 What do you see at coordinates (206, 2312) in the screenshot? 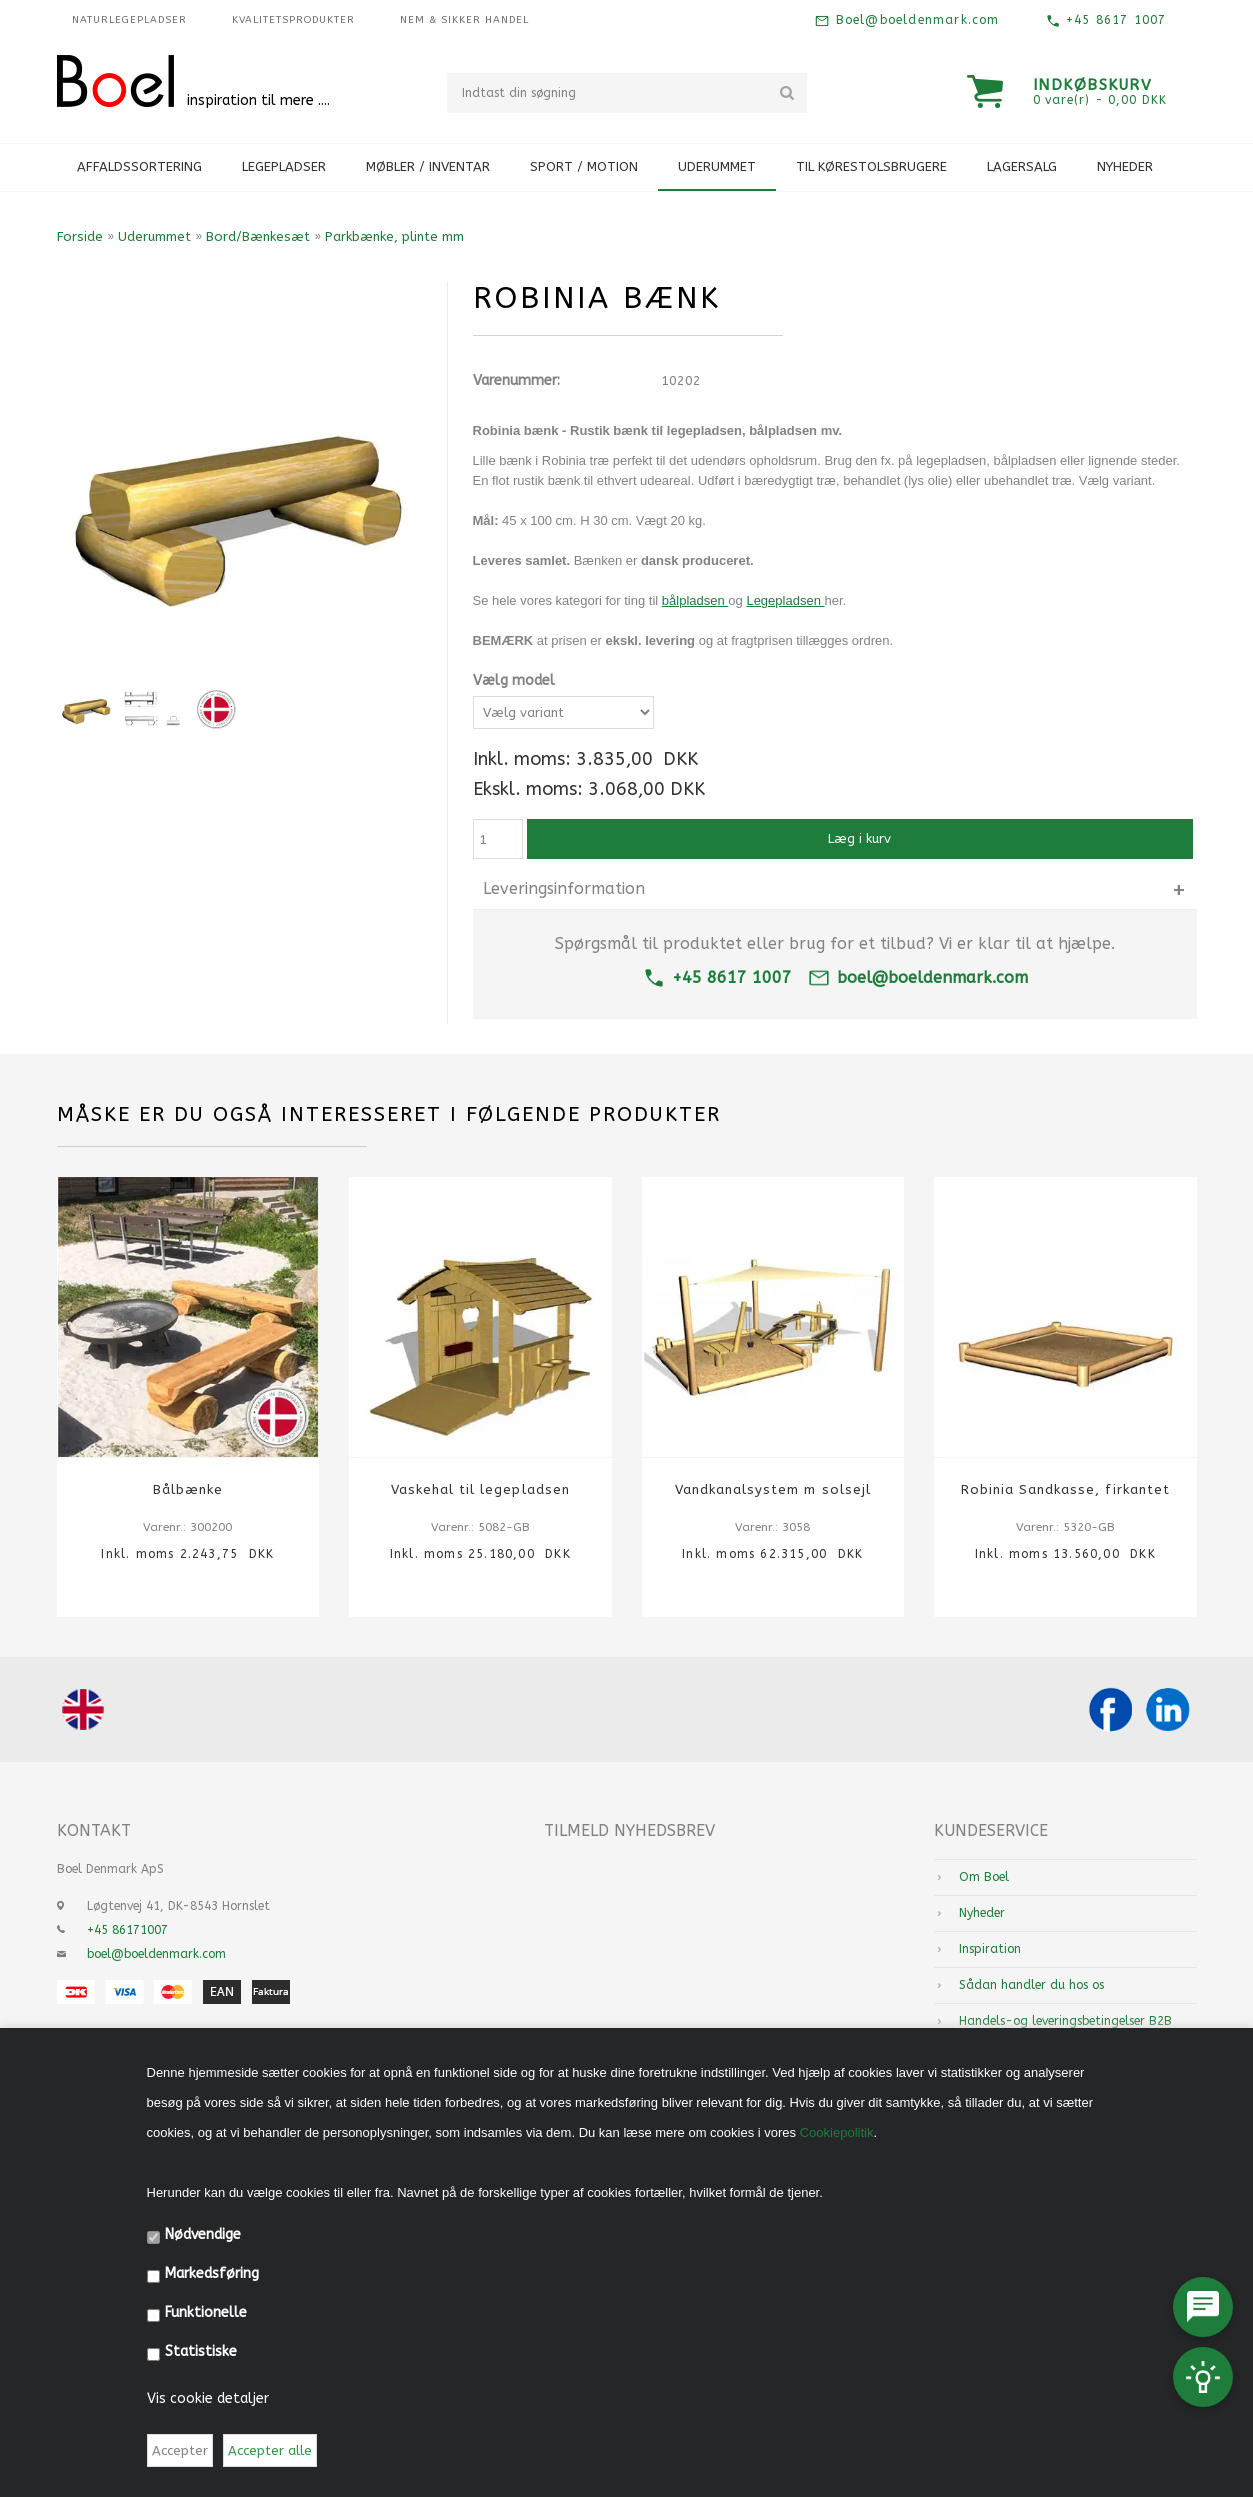
I see `Funktionelle` at bounding box center [206, 2312].